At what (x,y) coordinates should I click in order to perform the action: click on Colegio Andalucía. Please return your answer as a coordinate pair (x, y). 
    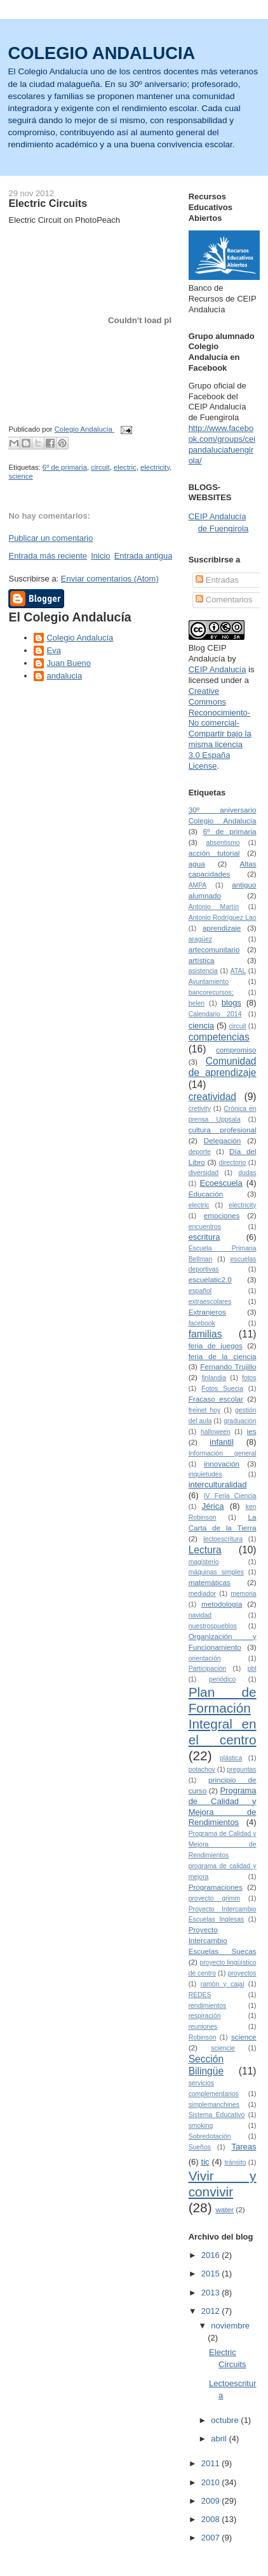
    Looking at the image, I should click on (79, 637).